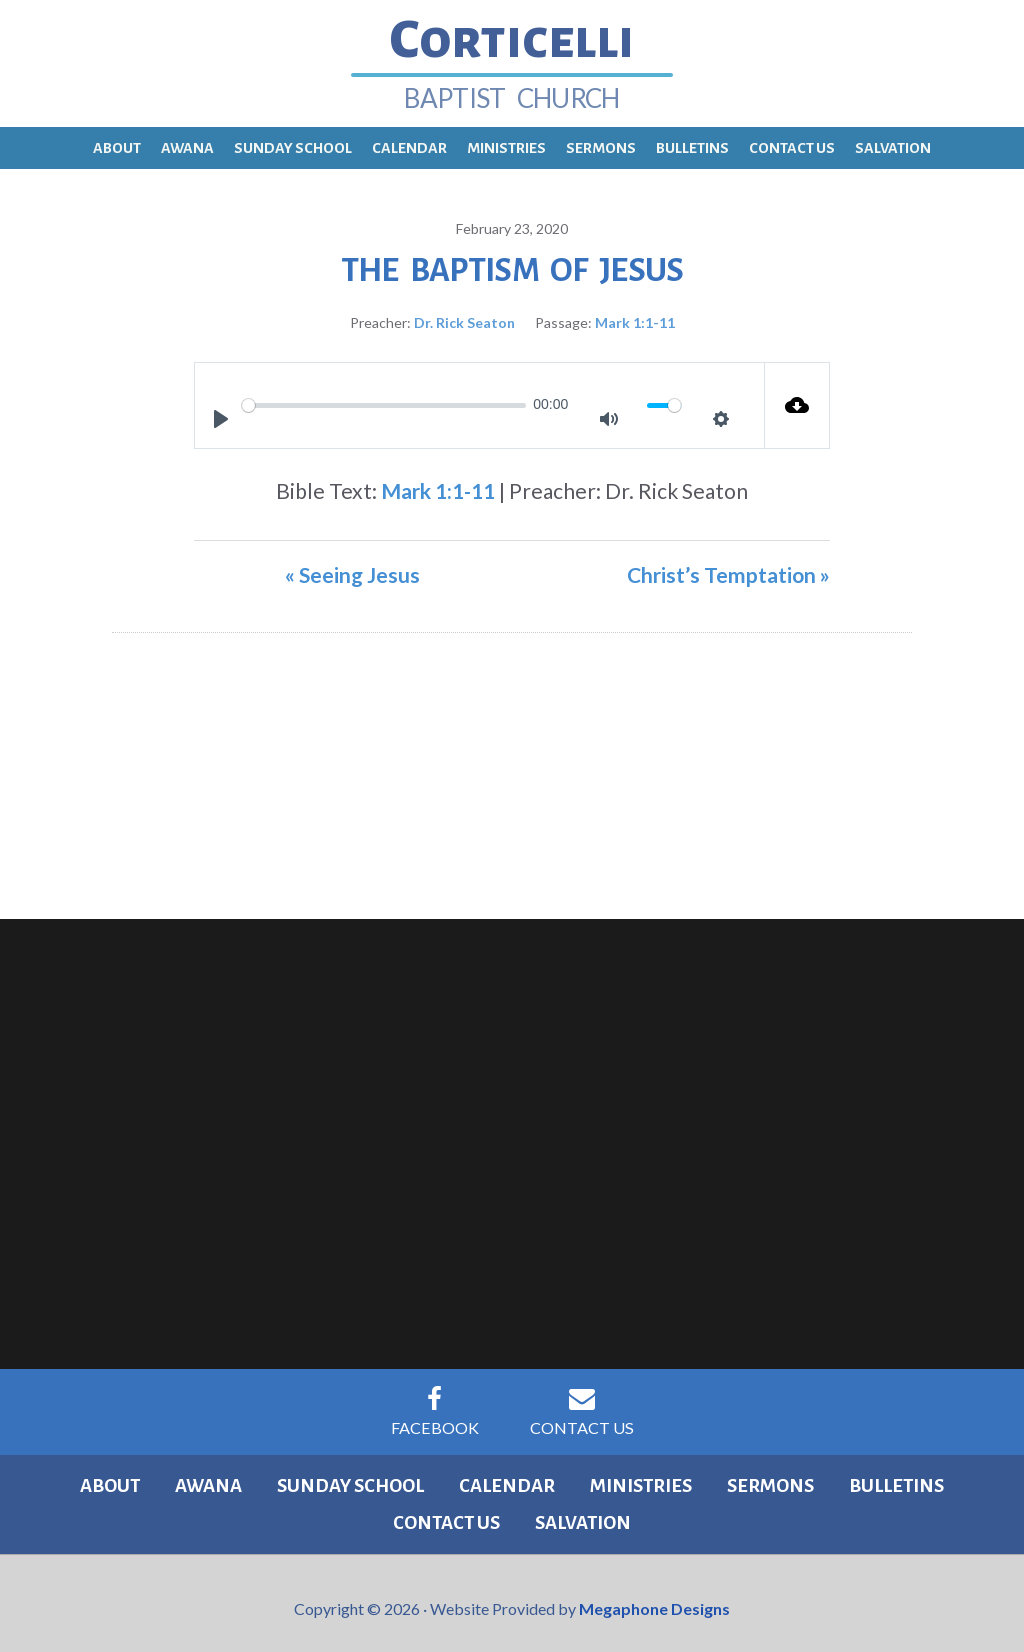  I want to click on Ministries, so click(567, 1475).